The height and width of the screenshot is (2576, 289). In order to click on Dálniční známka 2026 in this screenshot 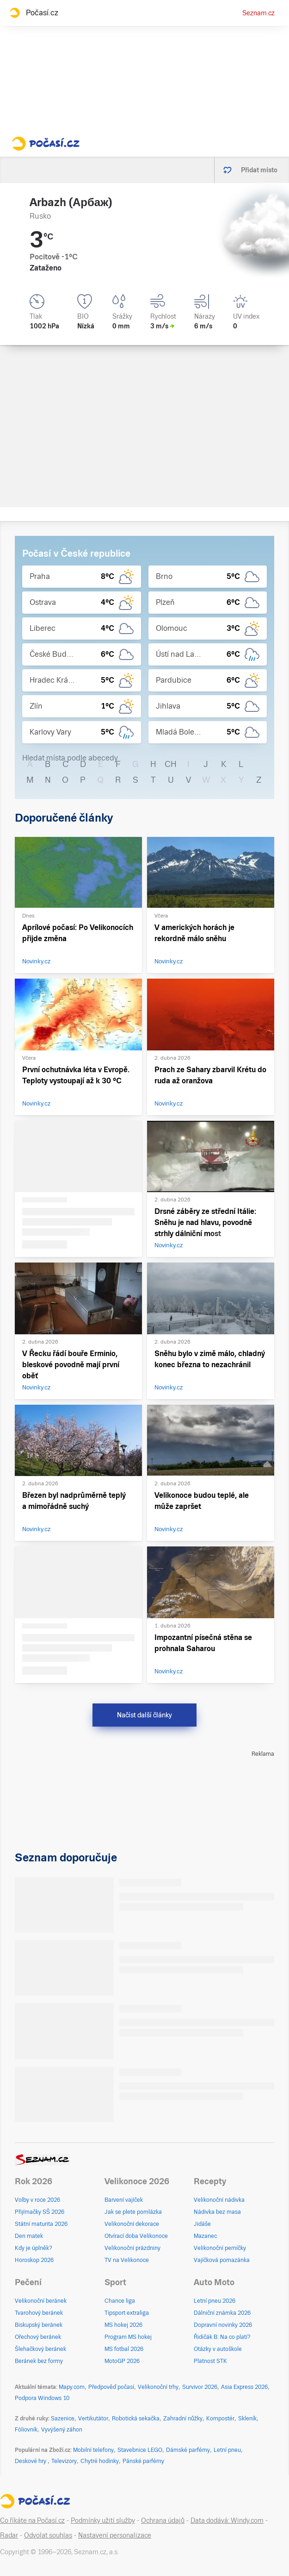, I will do `click(222, 2313)`.